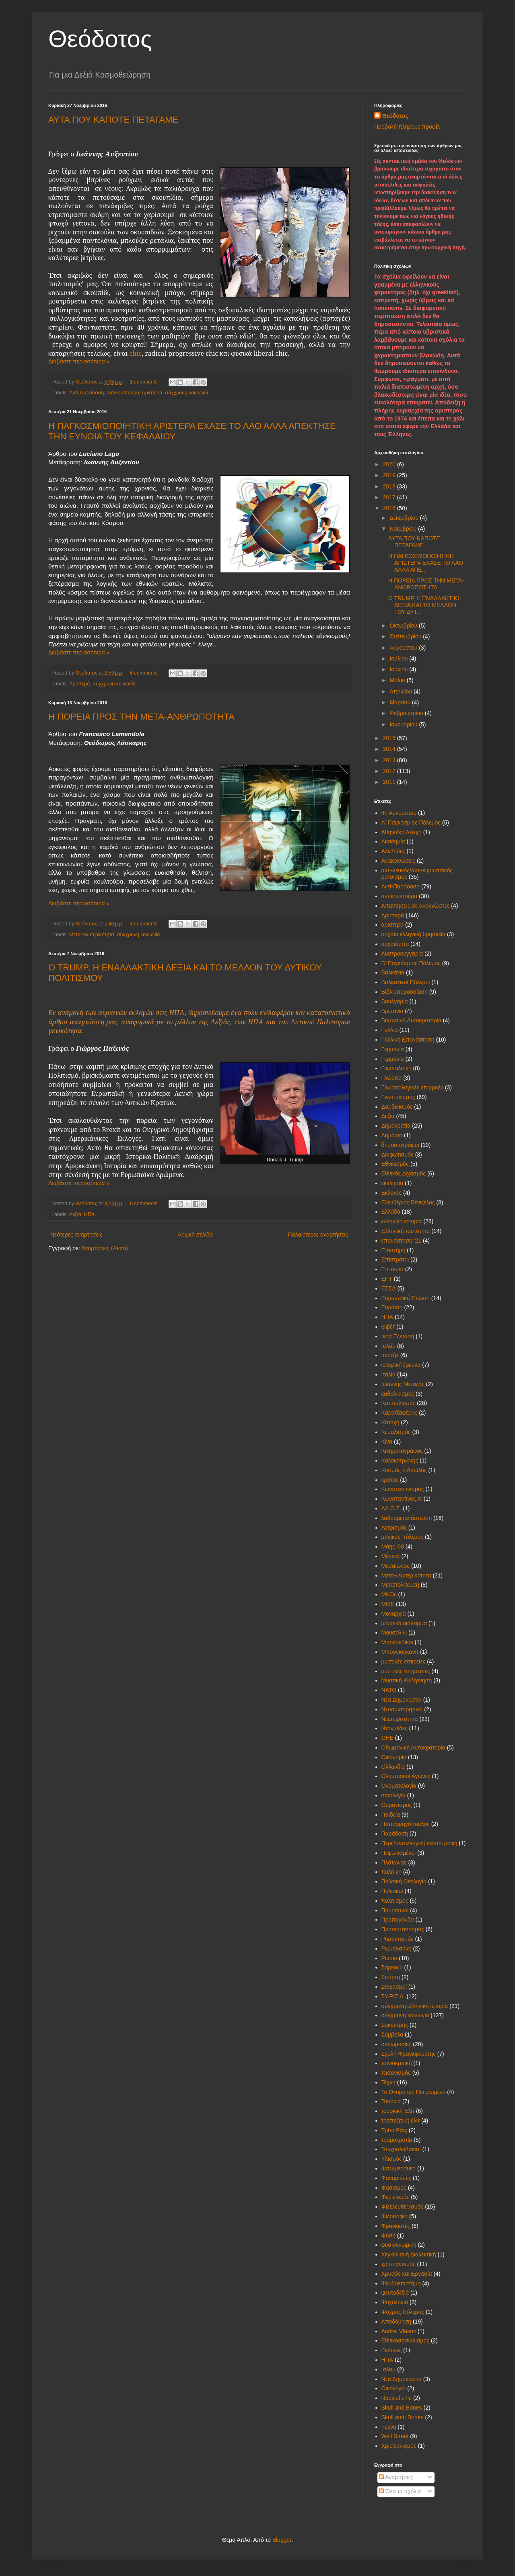  I want to click on Μυστική Κυβέρνηση, so click(406, 1680).